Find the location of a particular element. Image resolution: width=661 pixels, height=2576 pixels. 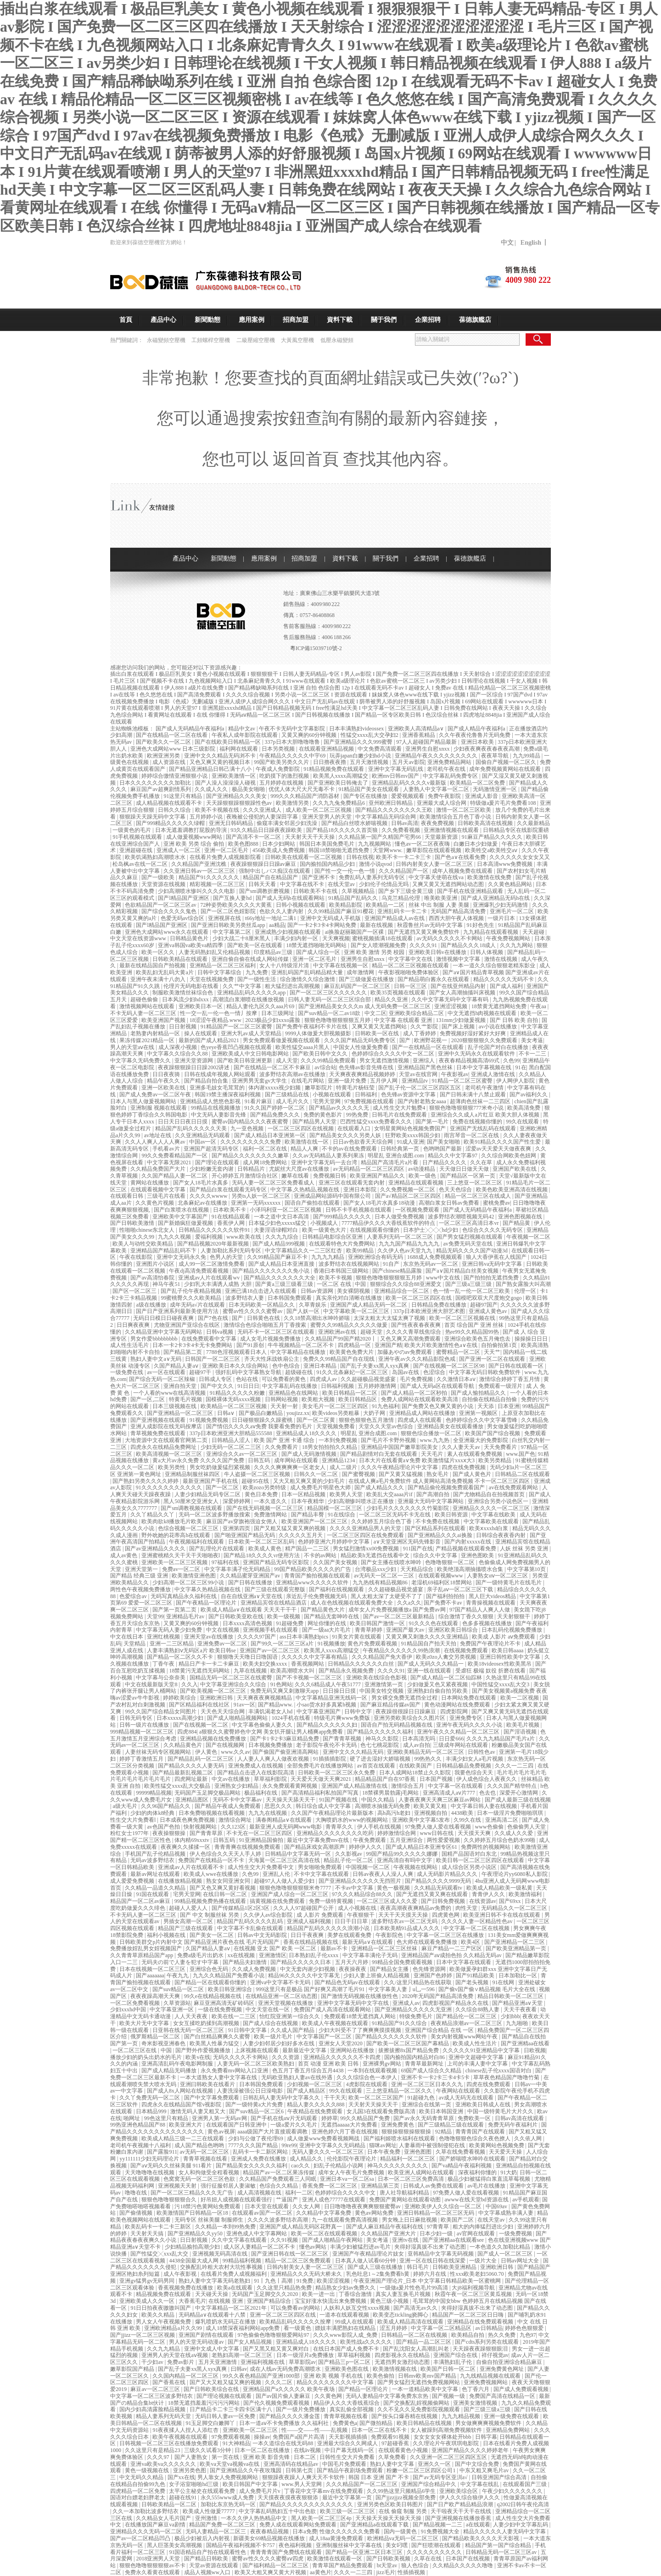

国产在线视频网 is located at coordinates (226, 1745).